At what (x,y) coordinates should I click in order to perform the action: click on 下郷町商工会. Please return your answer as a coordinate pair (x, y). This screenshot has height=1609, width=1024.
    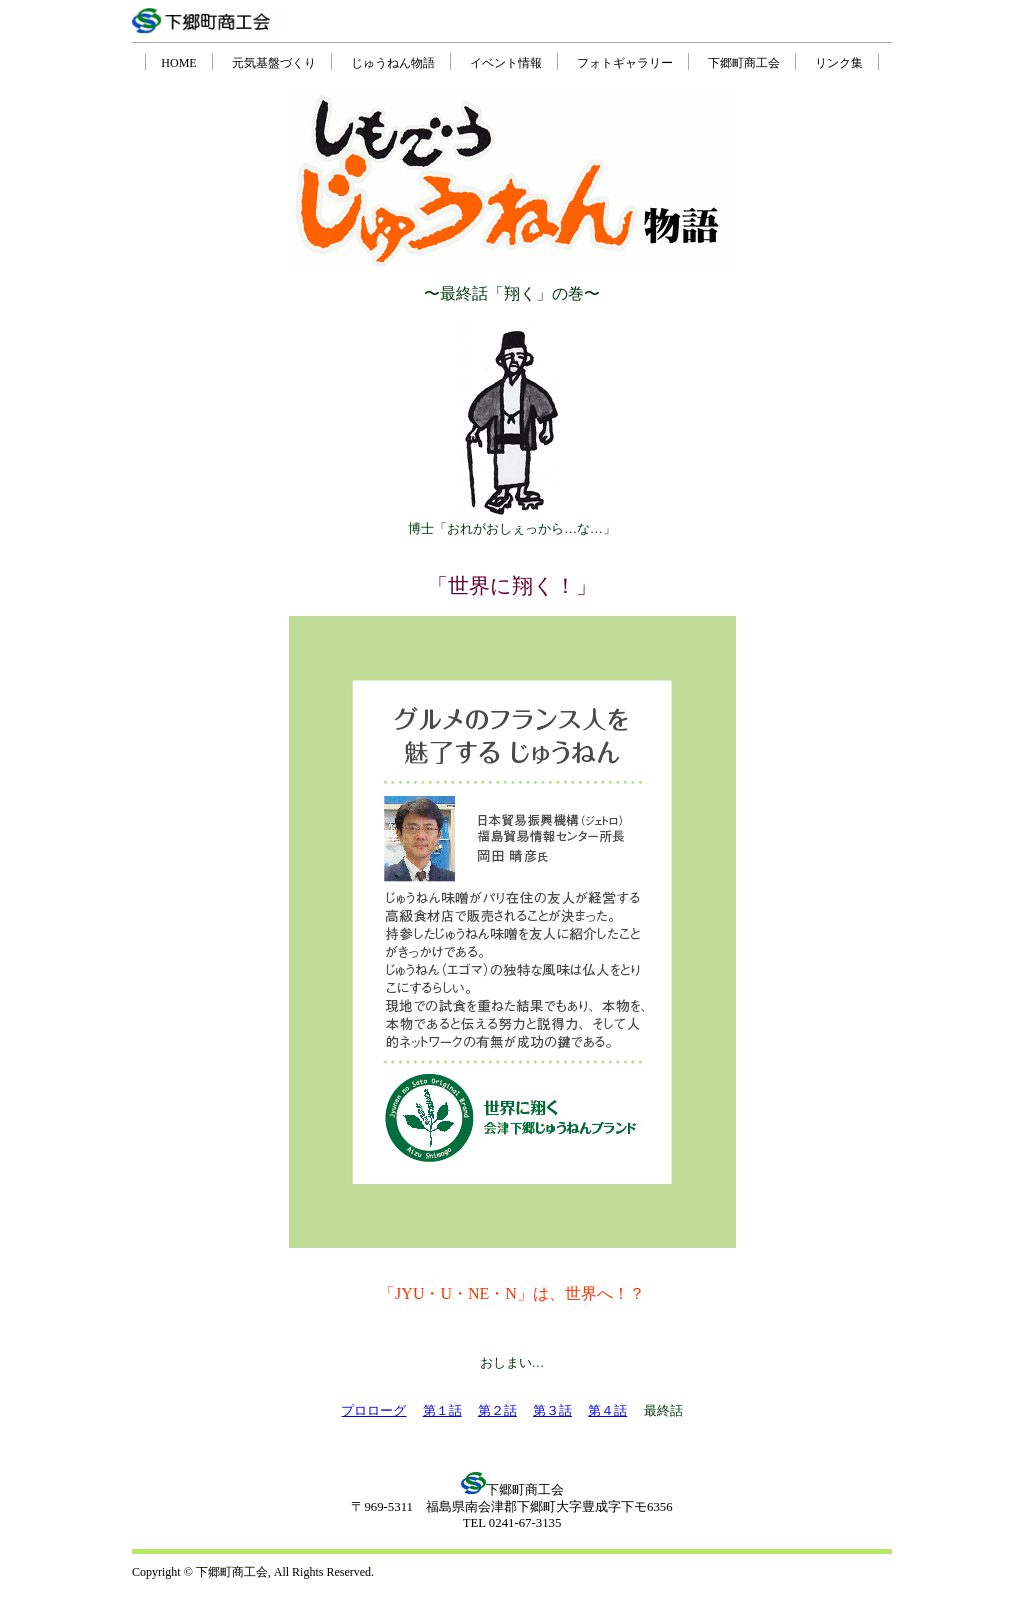
    Looking at the image, I should click on (744, 63).